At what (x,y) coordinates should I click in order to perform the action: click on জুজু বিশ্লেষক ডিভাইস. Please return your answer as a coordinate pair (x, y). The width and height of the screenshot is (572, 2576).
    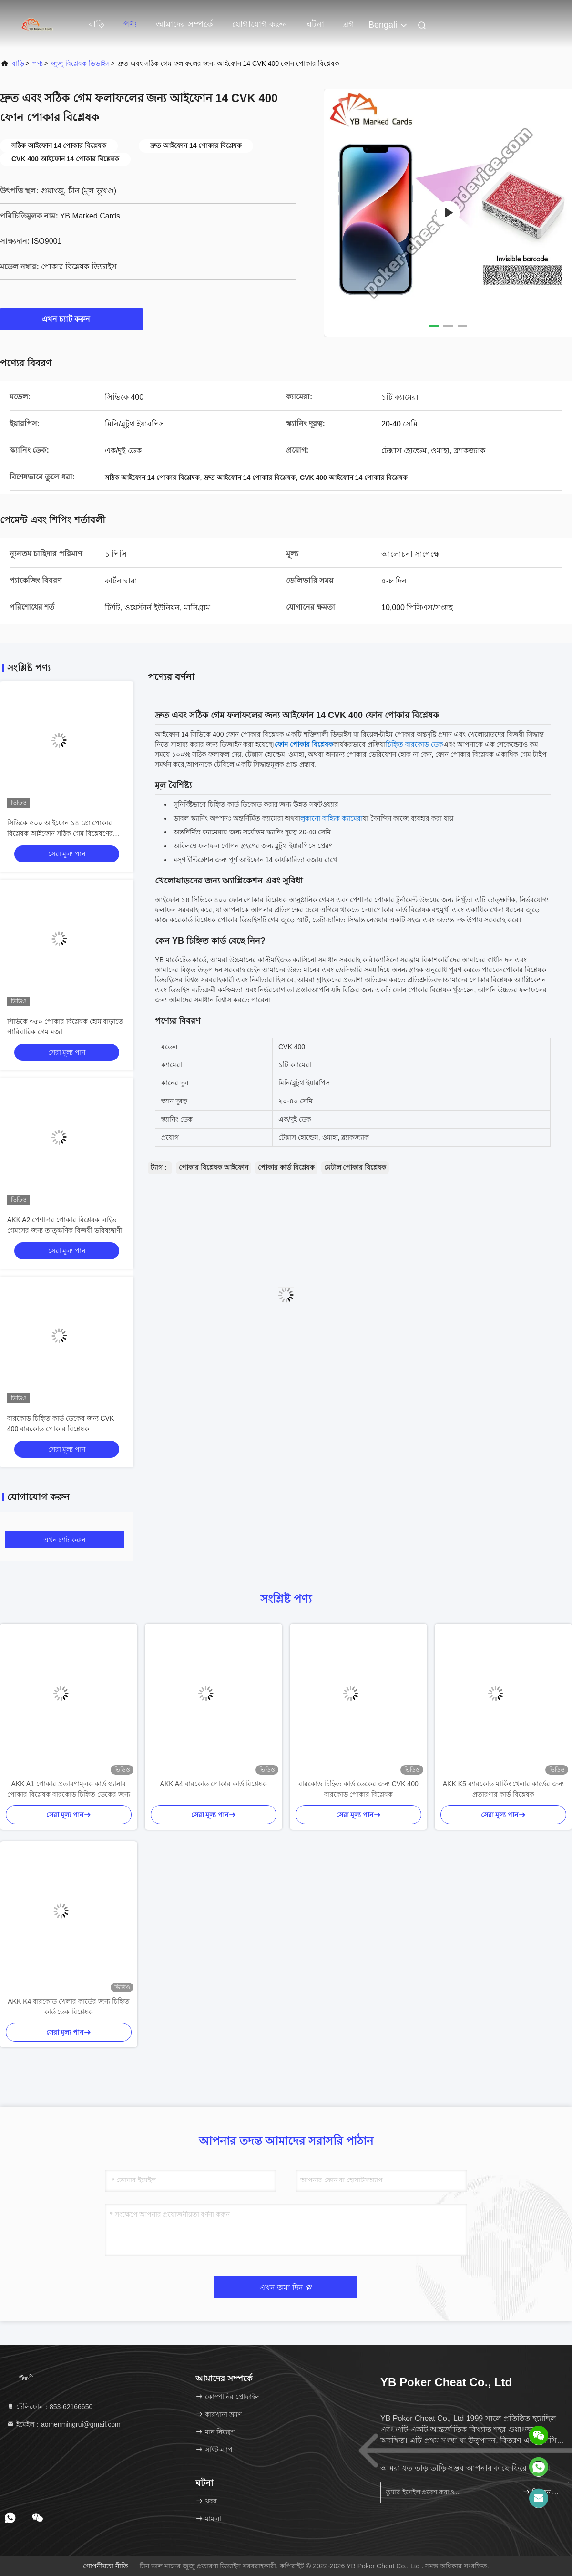
    Looking at the image, I should click on (80, 63).